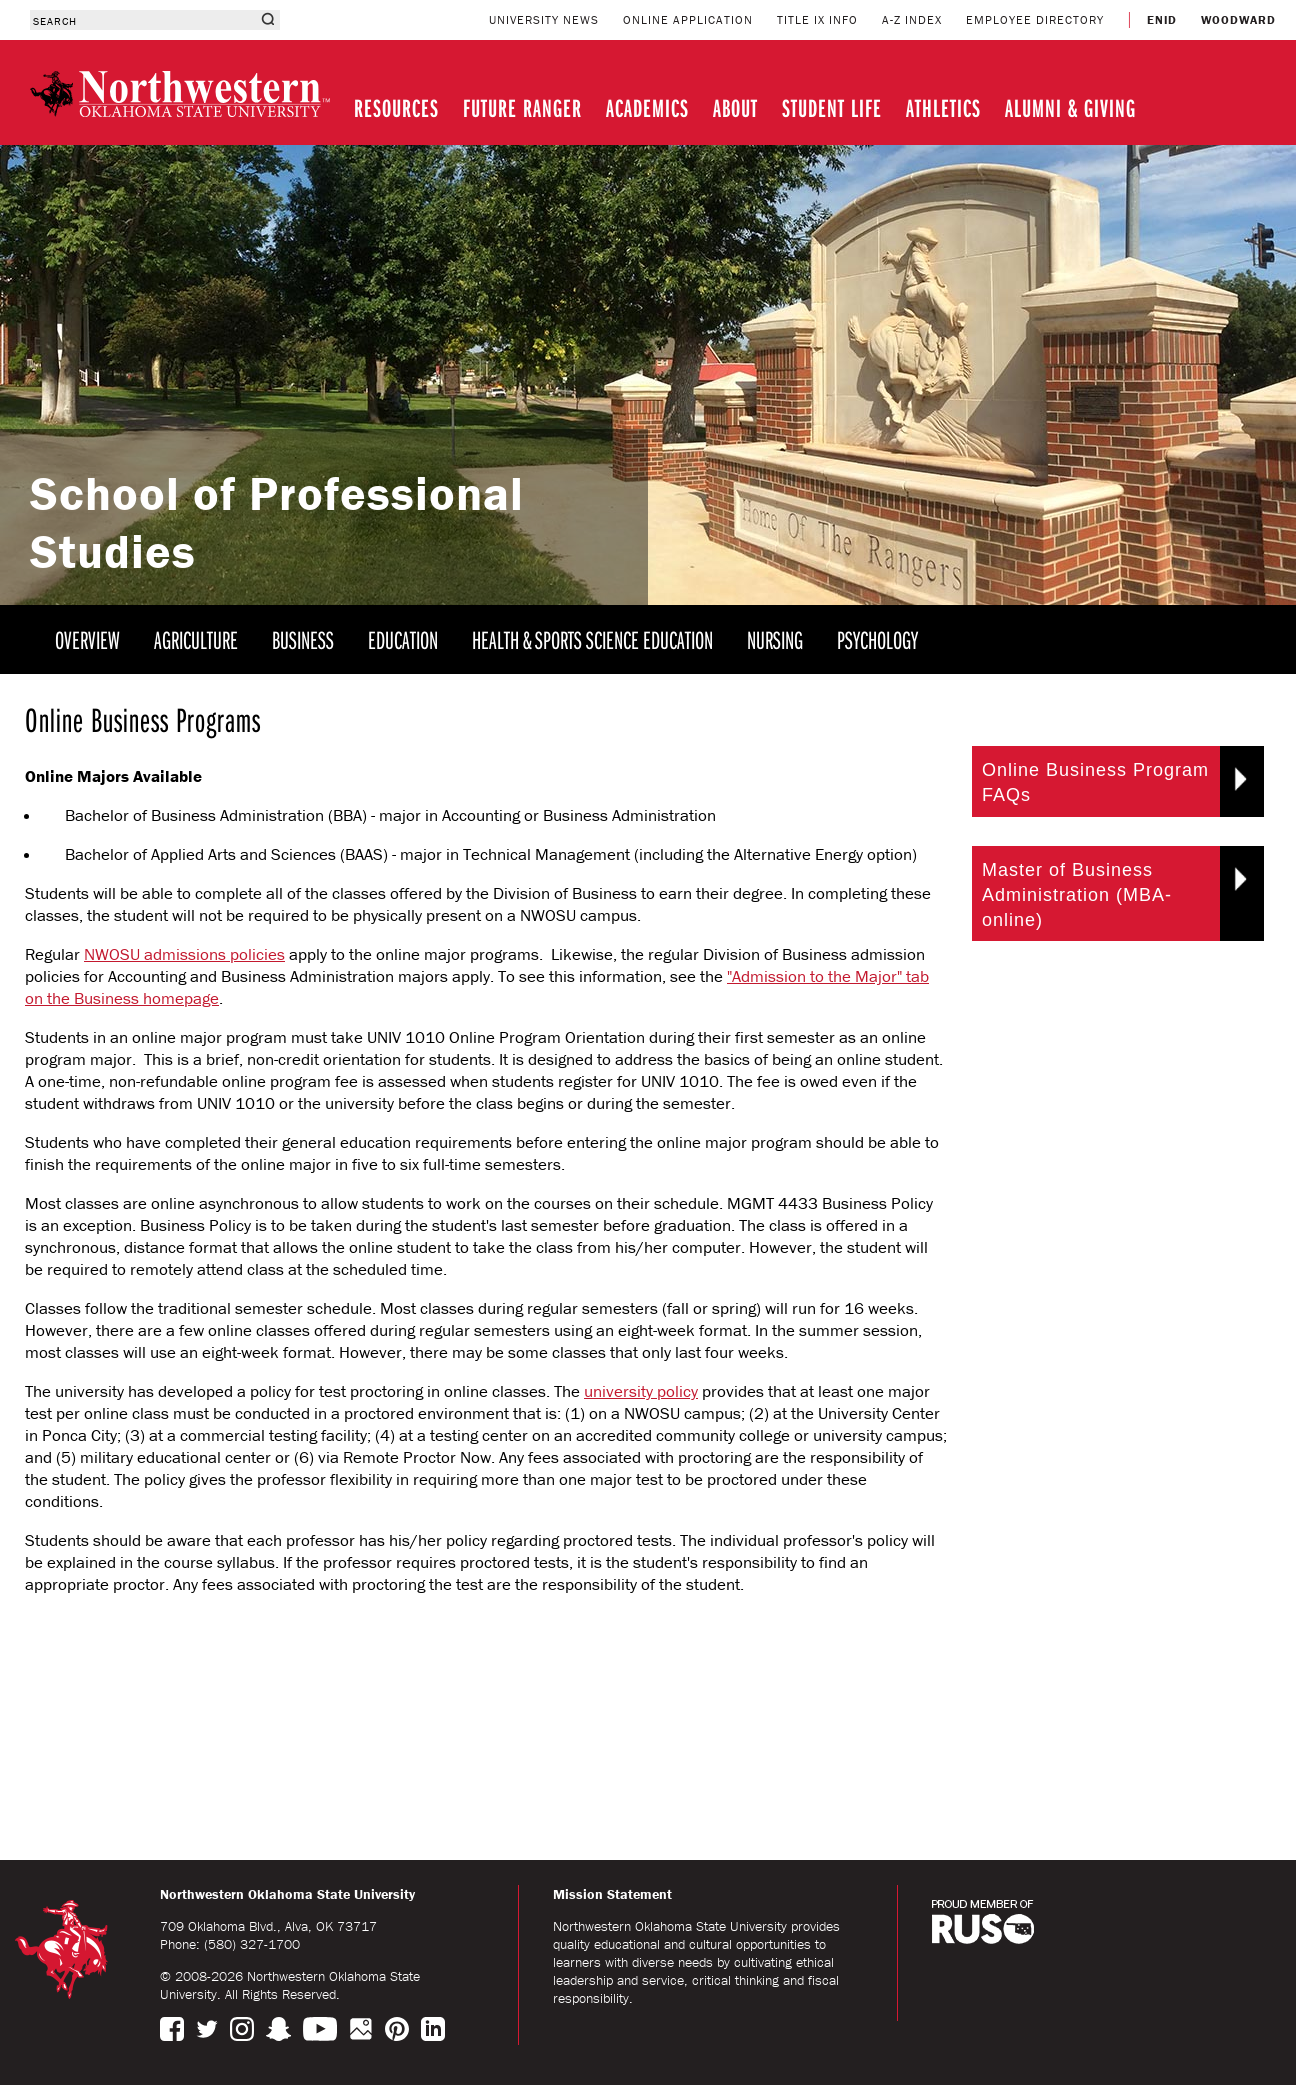 This screenshot has height=2085, width=1296. I want to click on UNIVERSITY NEWS, so click(544, 19).